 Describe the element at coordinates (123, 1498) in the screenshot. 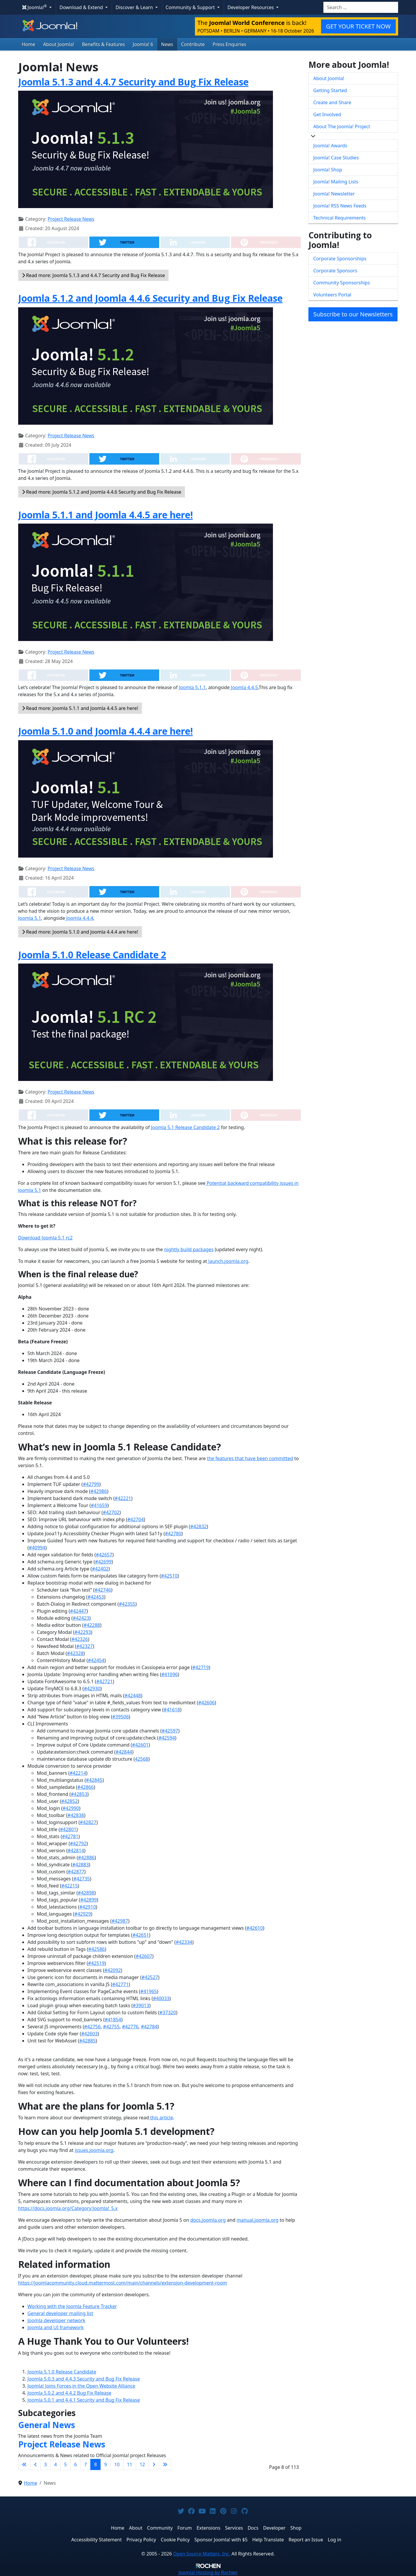

I see `#42221` at that location.